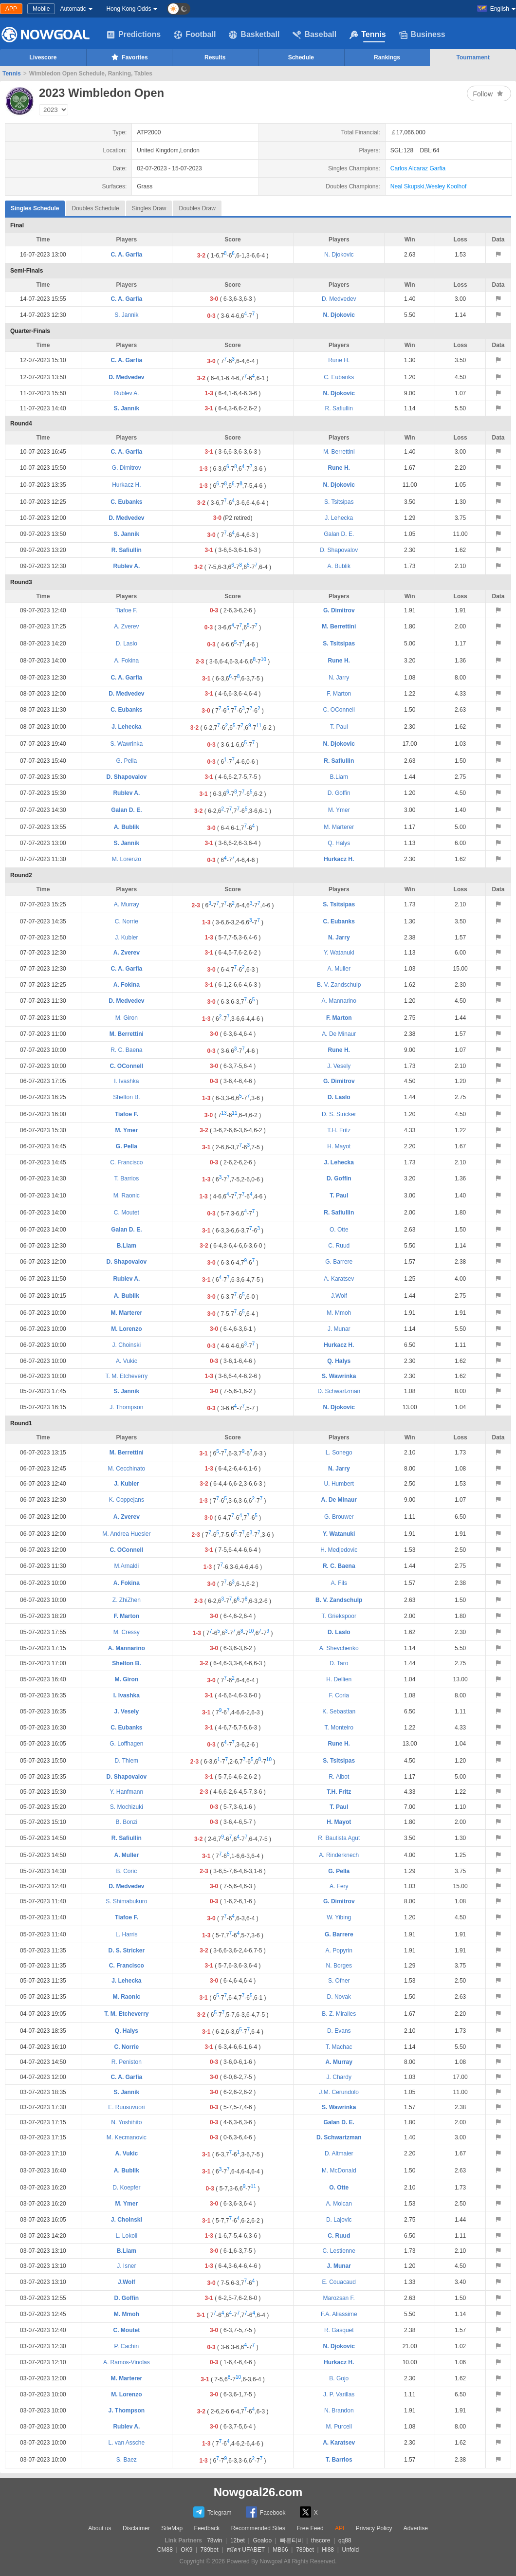 Image resolution: width=516 pixels, height=2576 pixels. Describe the element at coordinates (339, 1583) in the screenshot. I see `A. Fils` at that location.